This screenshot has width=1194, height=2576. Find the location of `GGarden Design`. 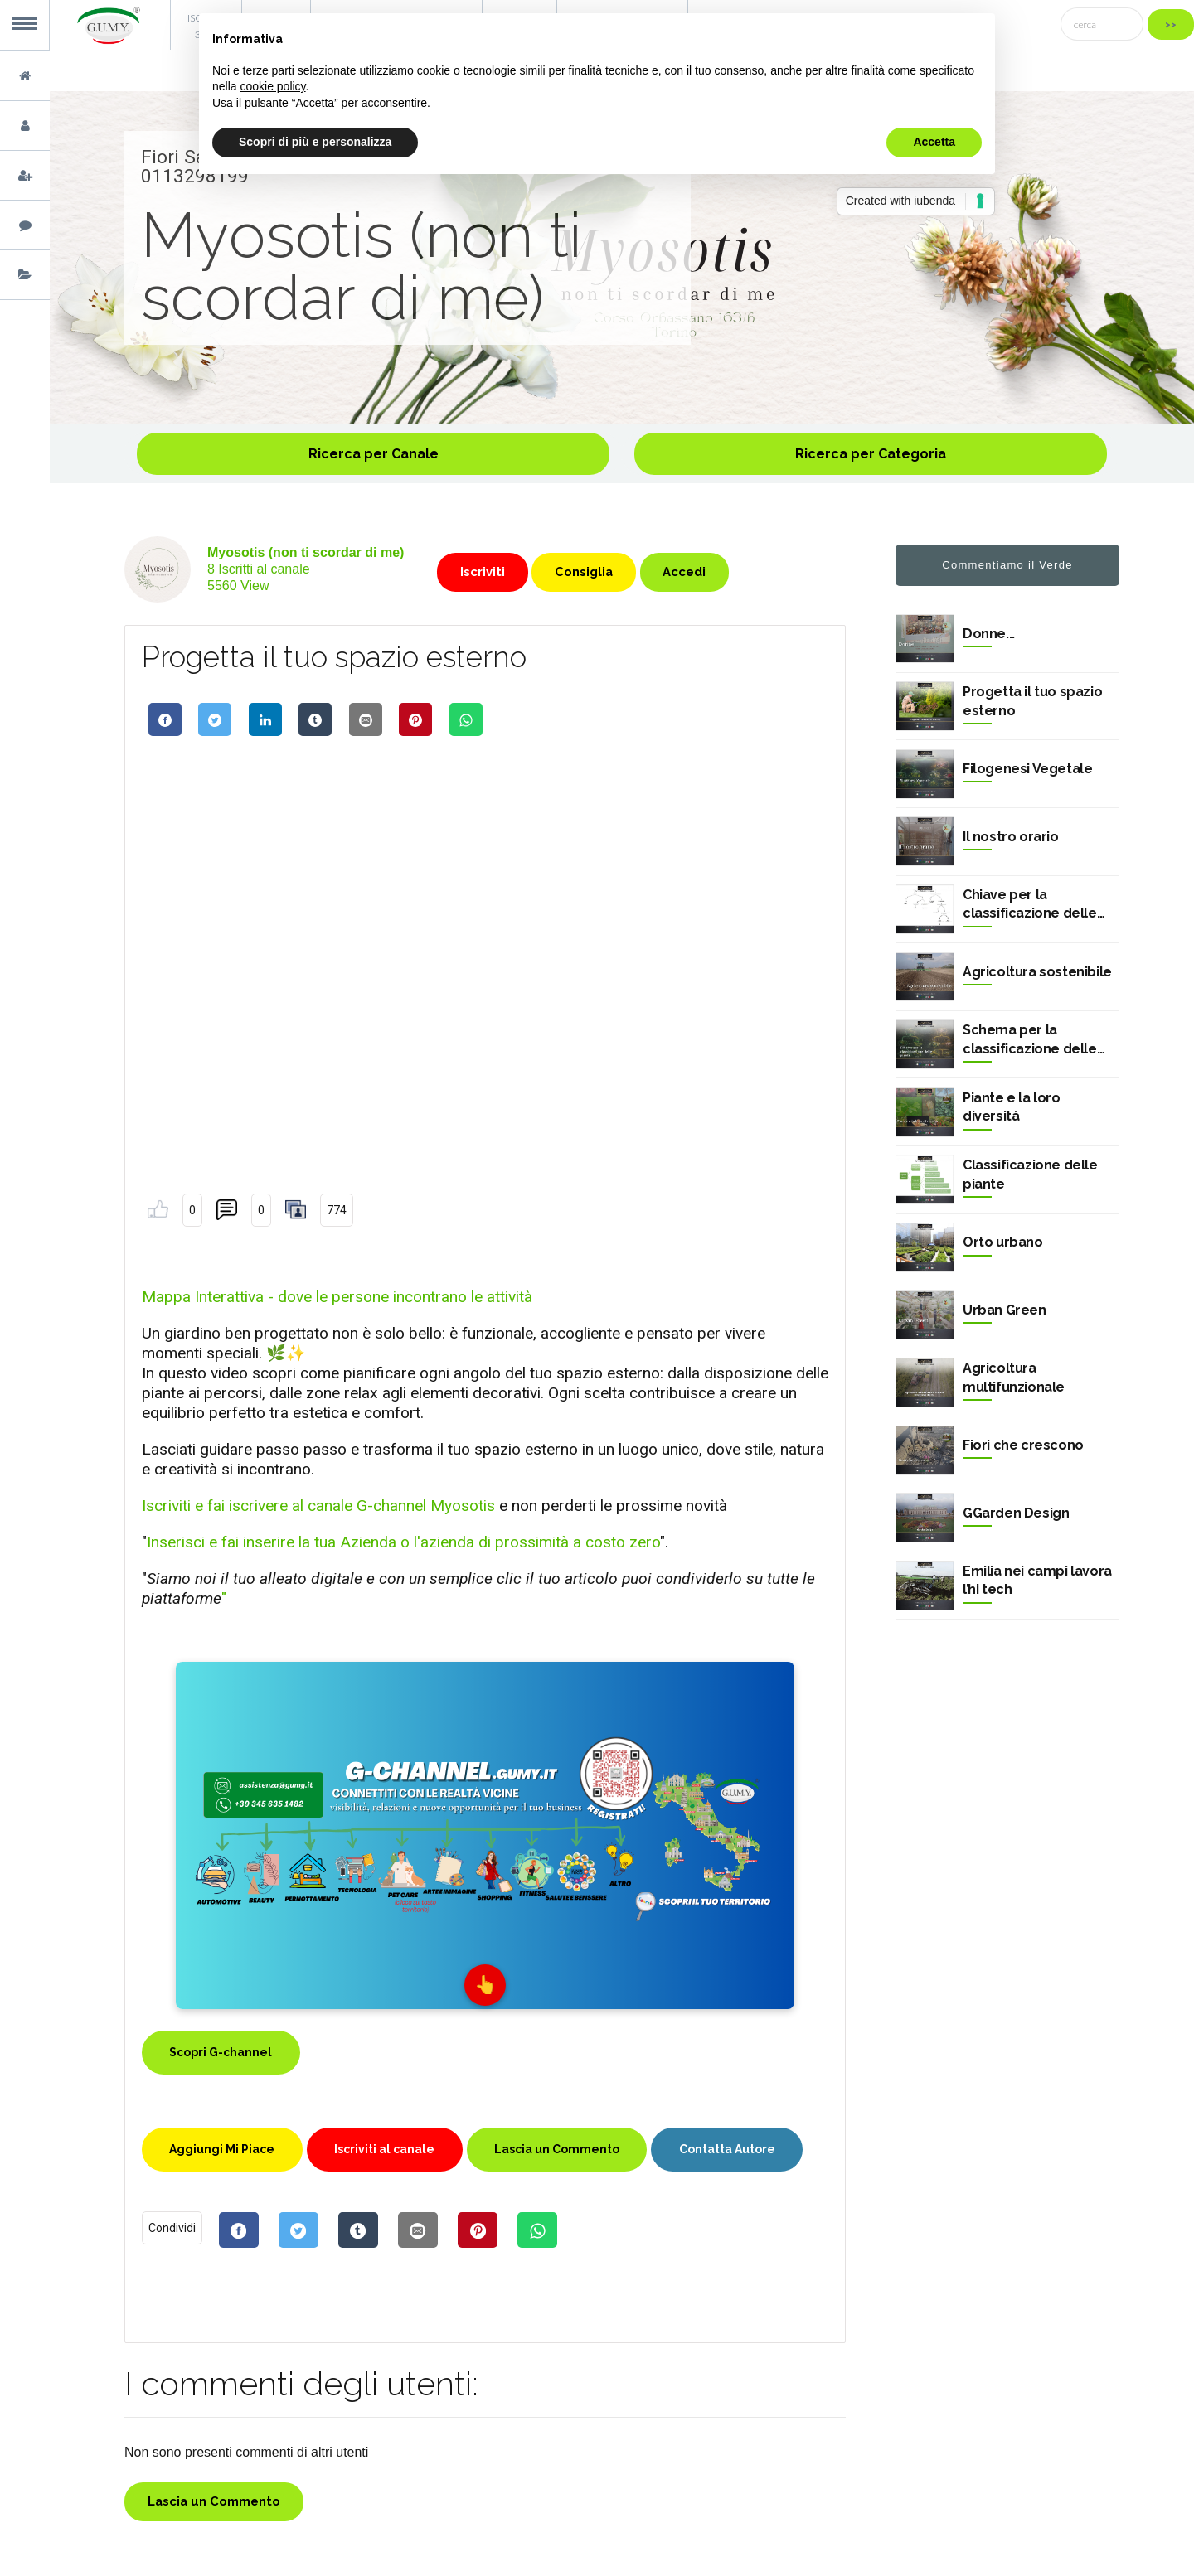

GGarden Design is located at coordinates (1016, 1513).